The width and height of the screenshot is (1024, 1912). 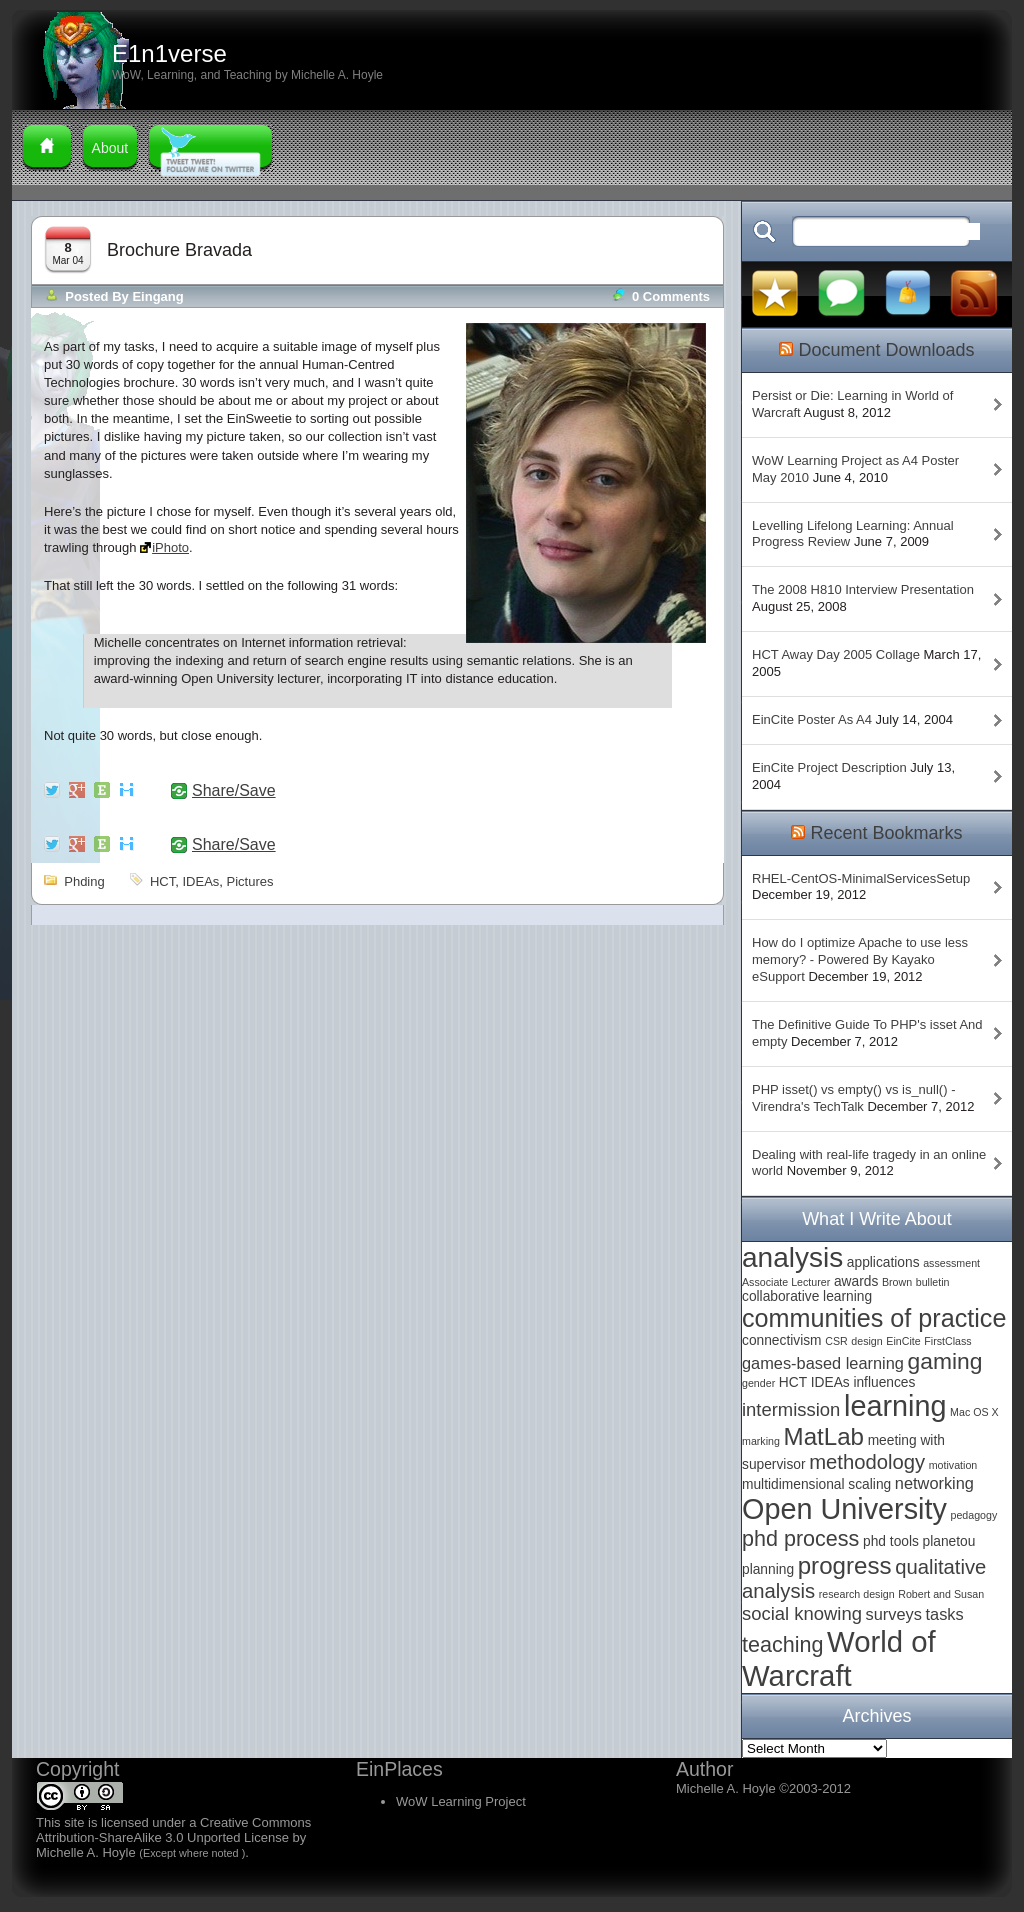 I want to click on applications, so click(x=883, y=1262).